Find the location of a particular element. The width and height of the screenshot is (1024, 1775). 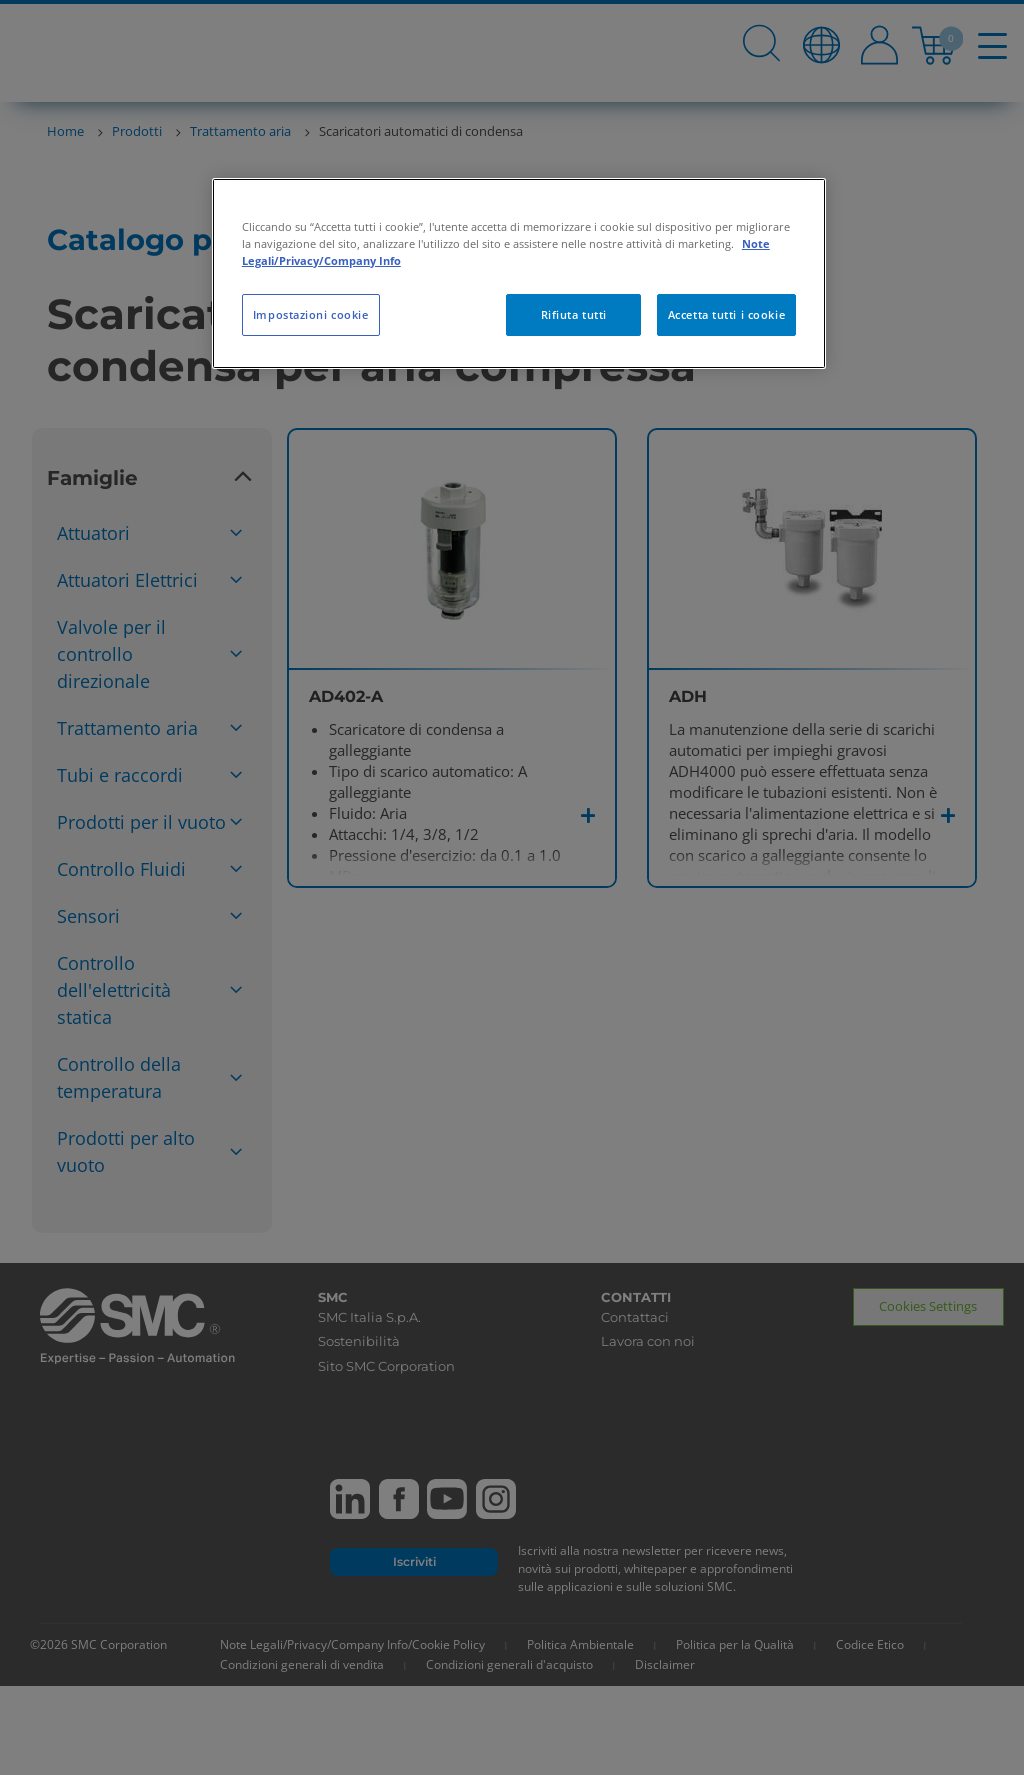

Accetta tutti i cookie is located at coordinates (727, 314).